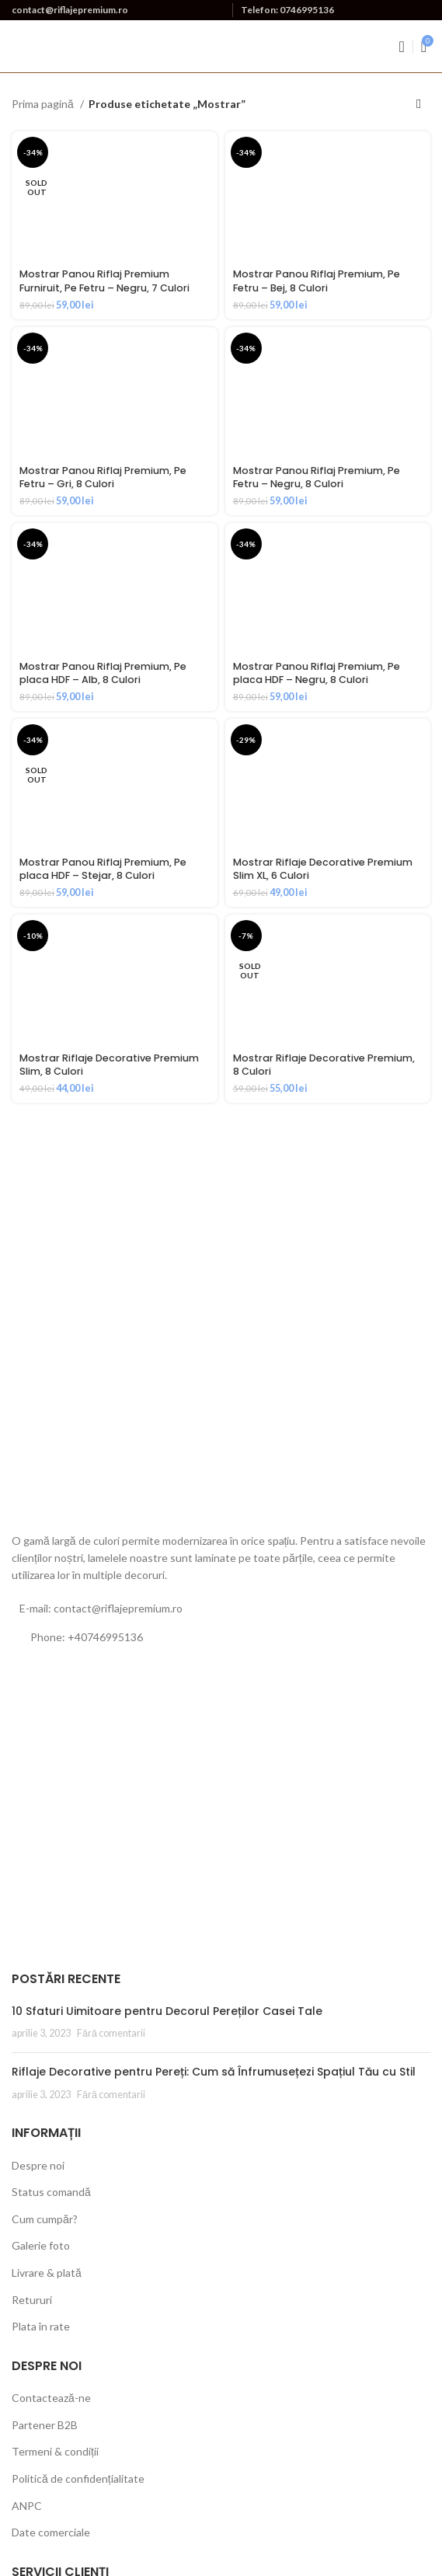 The width and height of the screenshot is (442, 2576). What do you see at coordinates (41, 2326) in the screenshot?
I see `Plata în rate` at bounding box center [41, 2326].